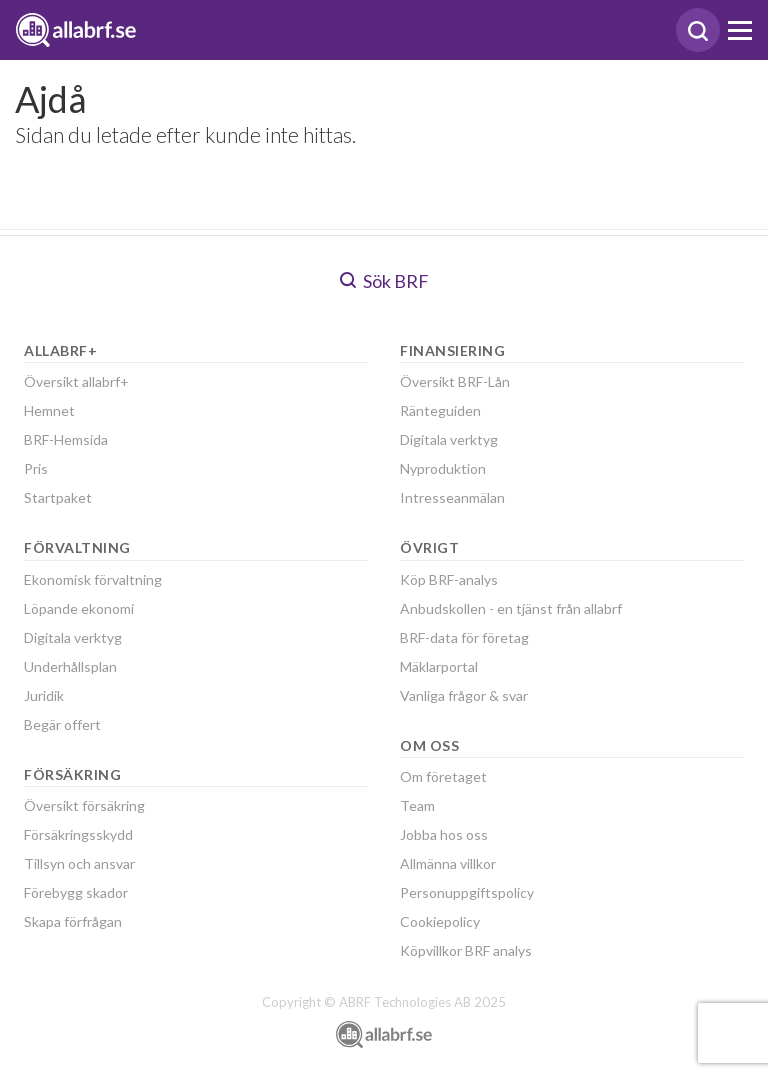 Image resolution: width=768 pixels, height=1077 pixels. I want to click on Köpvillkor BRF analys, so click(466, 950).